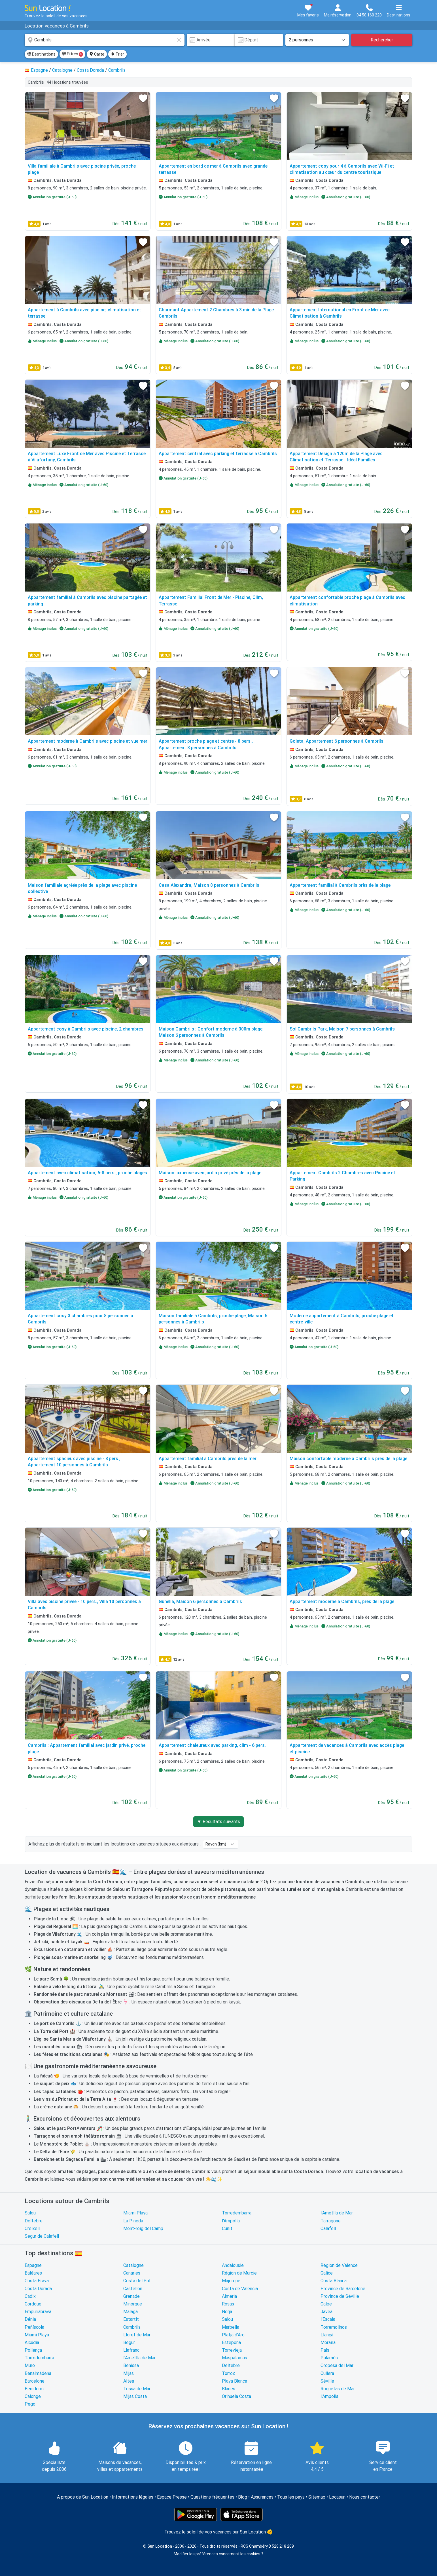  Describe the element at coordinates (135, 2213) in the screenshot. I see `Miami Playa` at that location.